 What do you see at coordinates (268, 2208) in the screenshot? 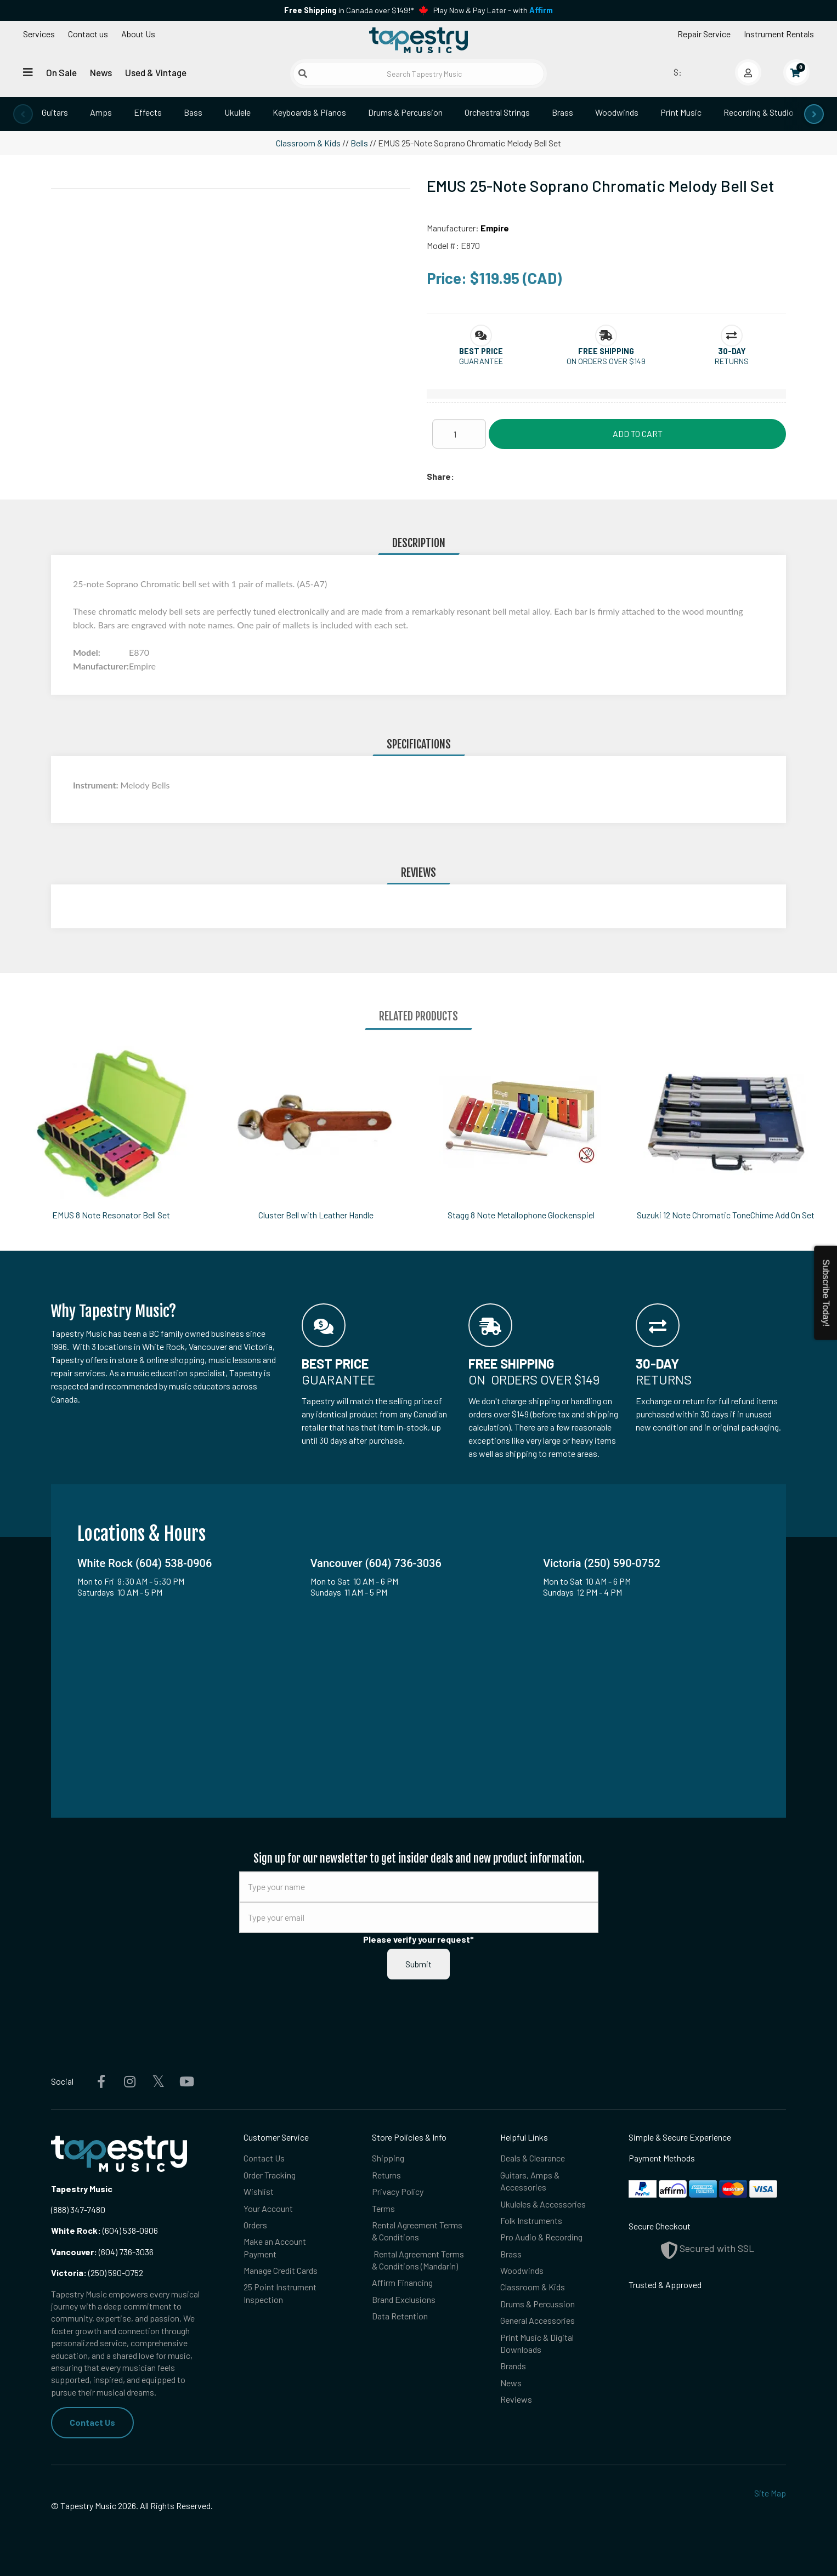
I see `Your Account` at bounding box center [268, 2208].